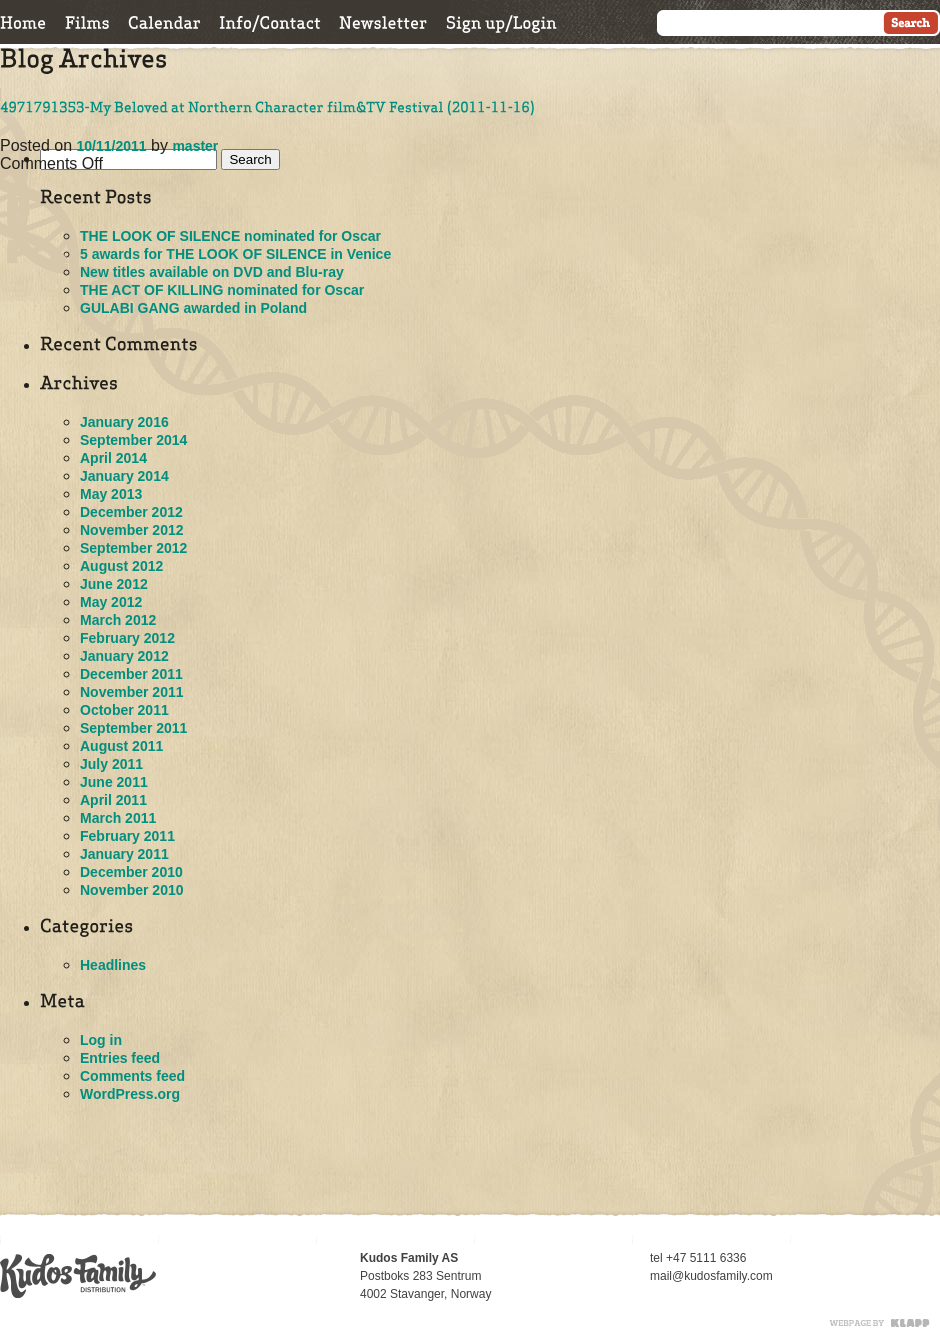  Describe the element at coordinates (193, 308) in the screenshot. I see `GULABI GANG awarded in Poland` at that location.